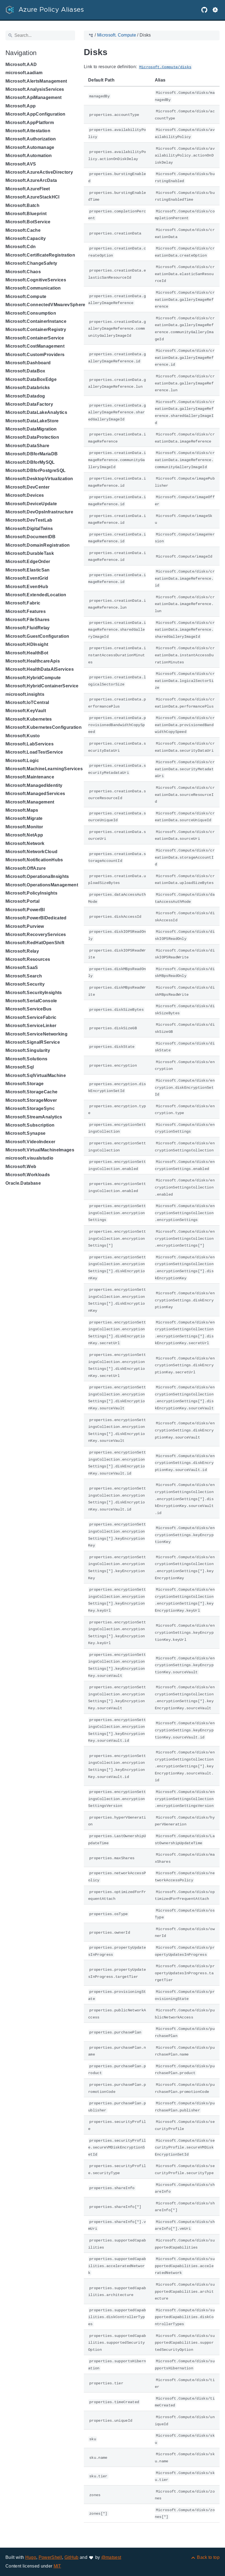 Image resolution: width=225 pixels, height=2576 pixels. Describe the element at coordinates (26, 586) in the screenshot. I see `Microsoft.EventHub` at that location.